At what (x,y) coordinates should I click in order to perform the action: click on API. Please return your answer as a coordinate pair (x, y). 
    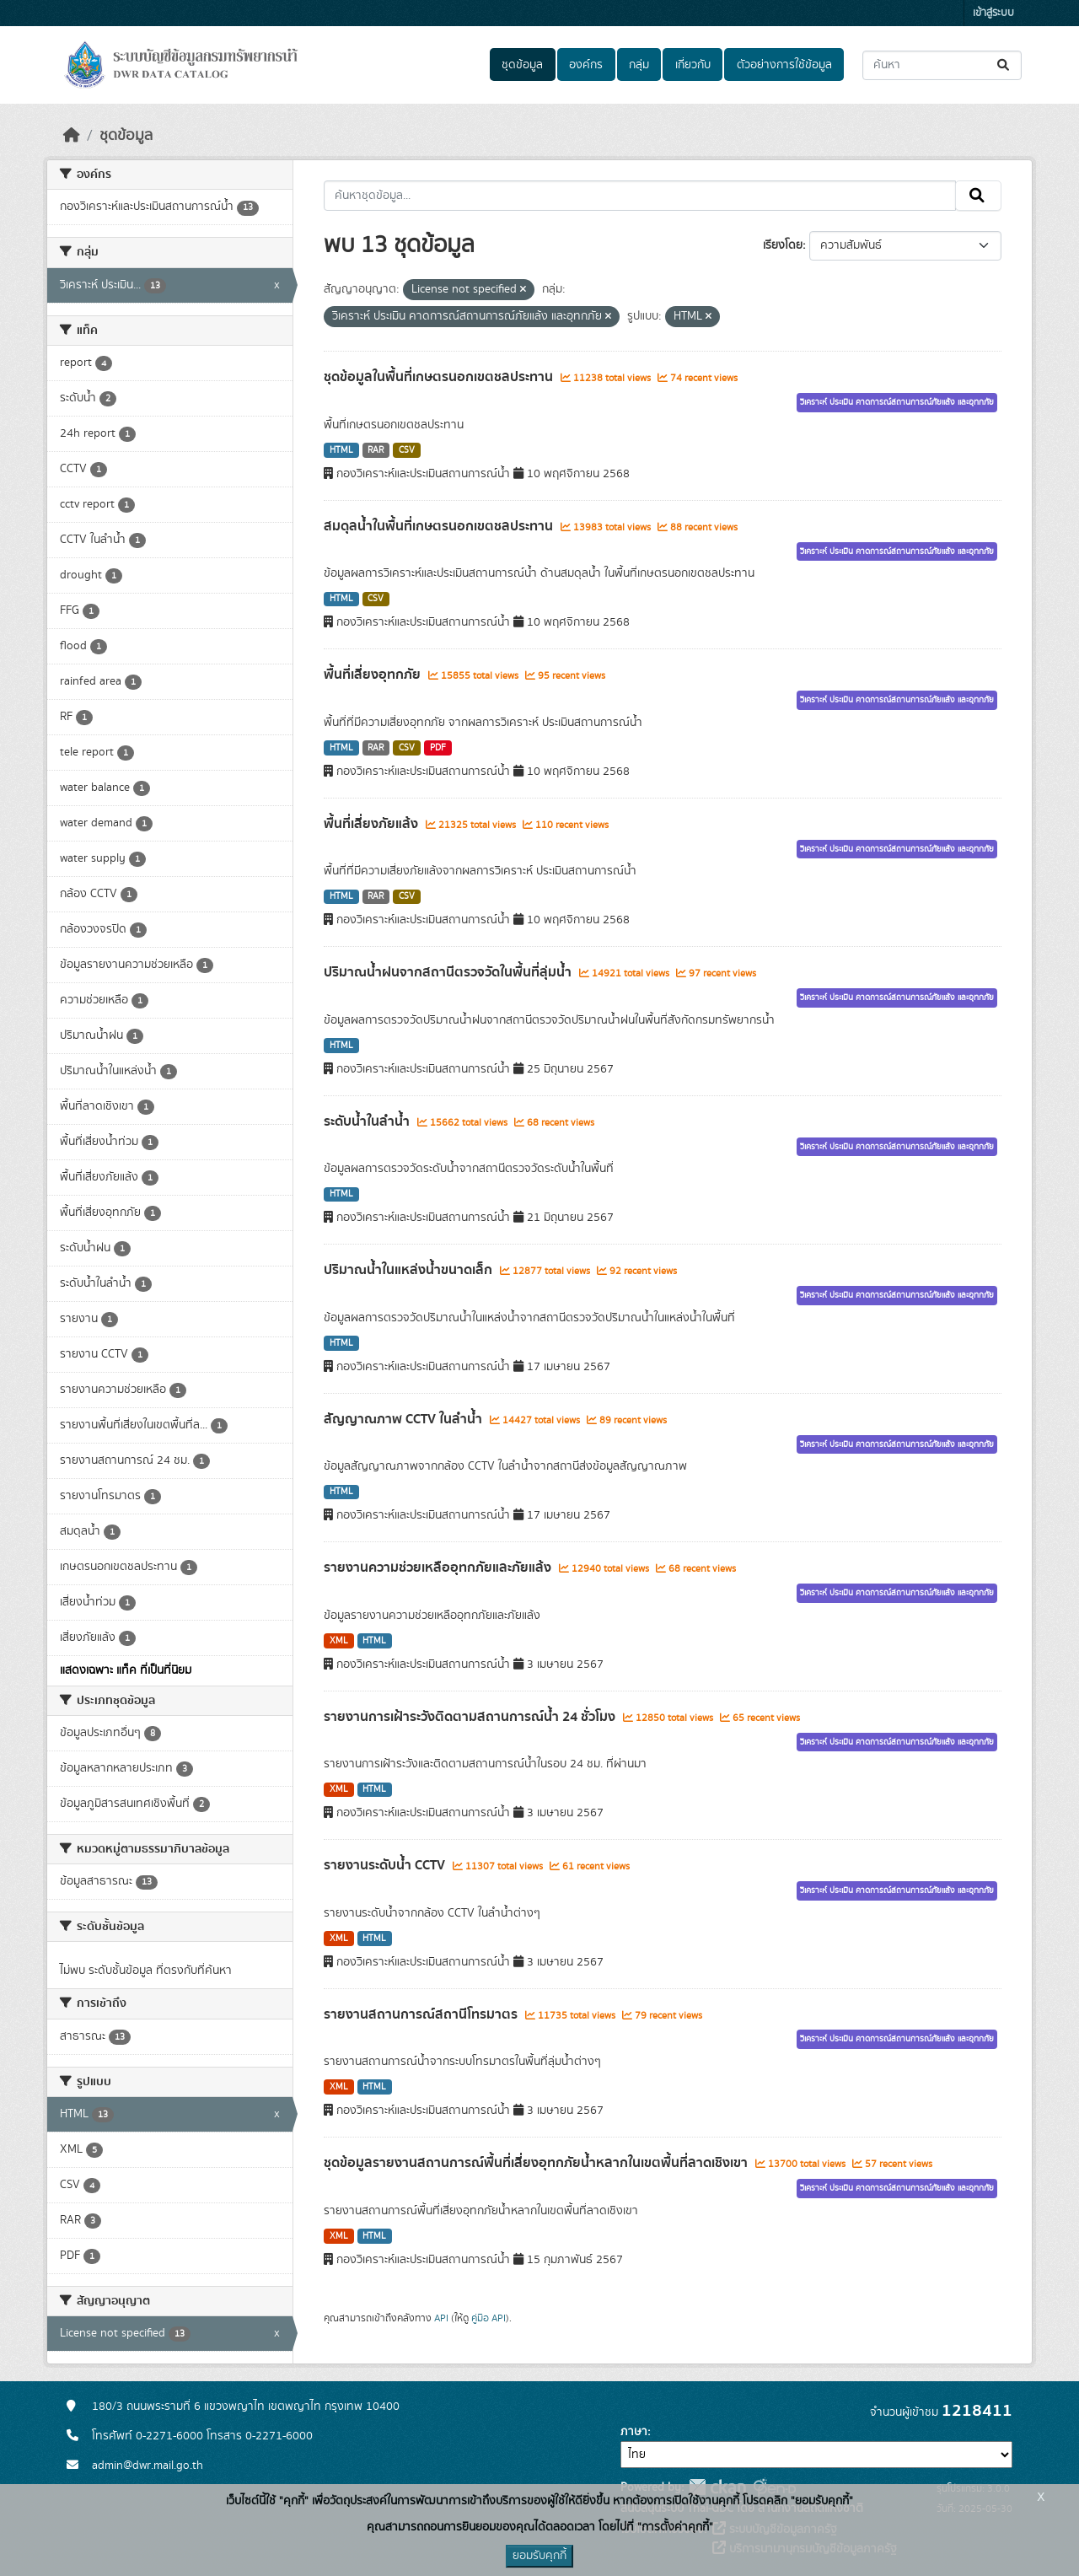
    Looking at the image, I should click on (441, 2318).